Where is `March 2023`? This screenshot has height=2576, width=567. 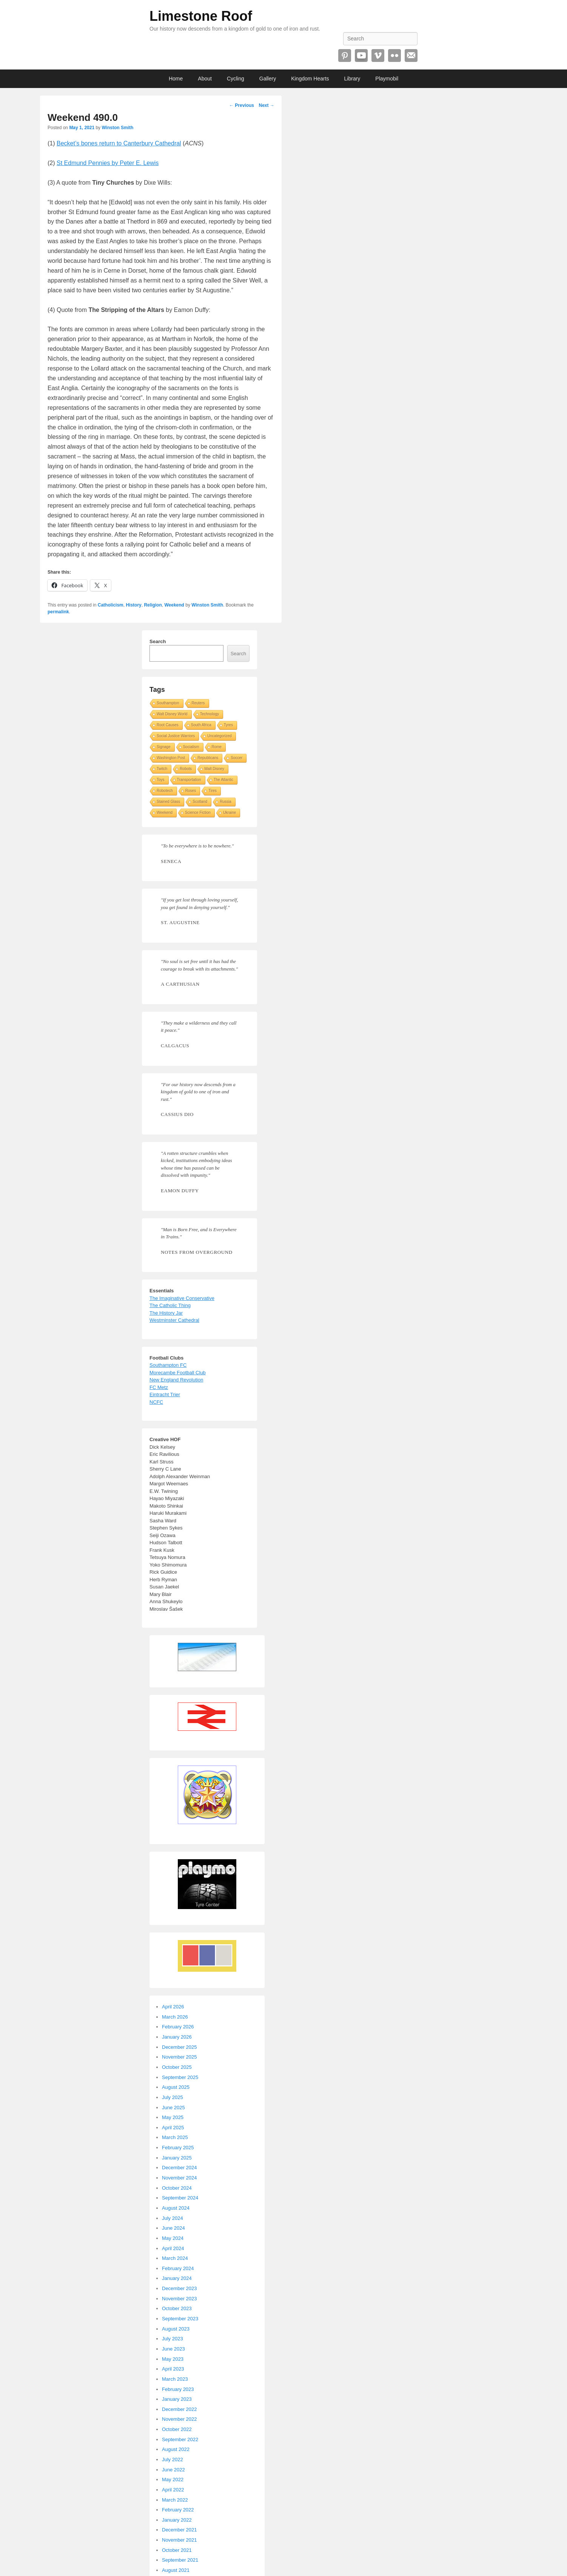 March 2023 is located at coordinates (175, 2379).